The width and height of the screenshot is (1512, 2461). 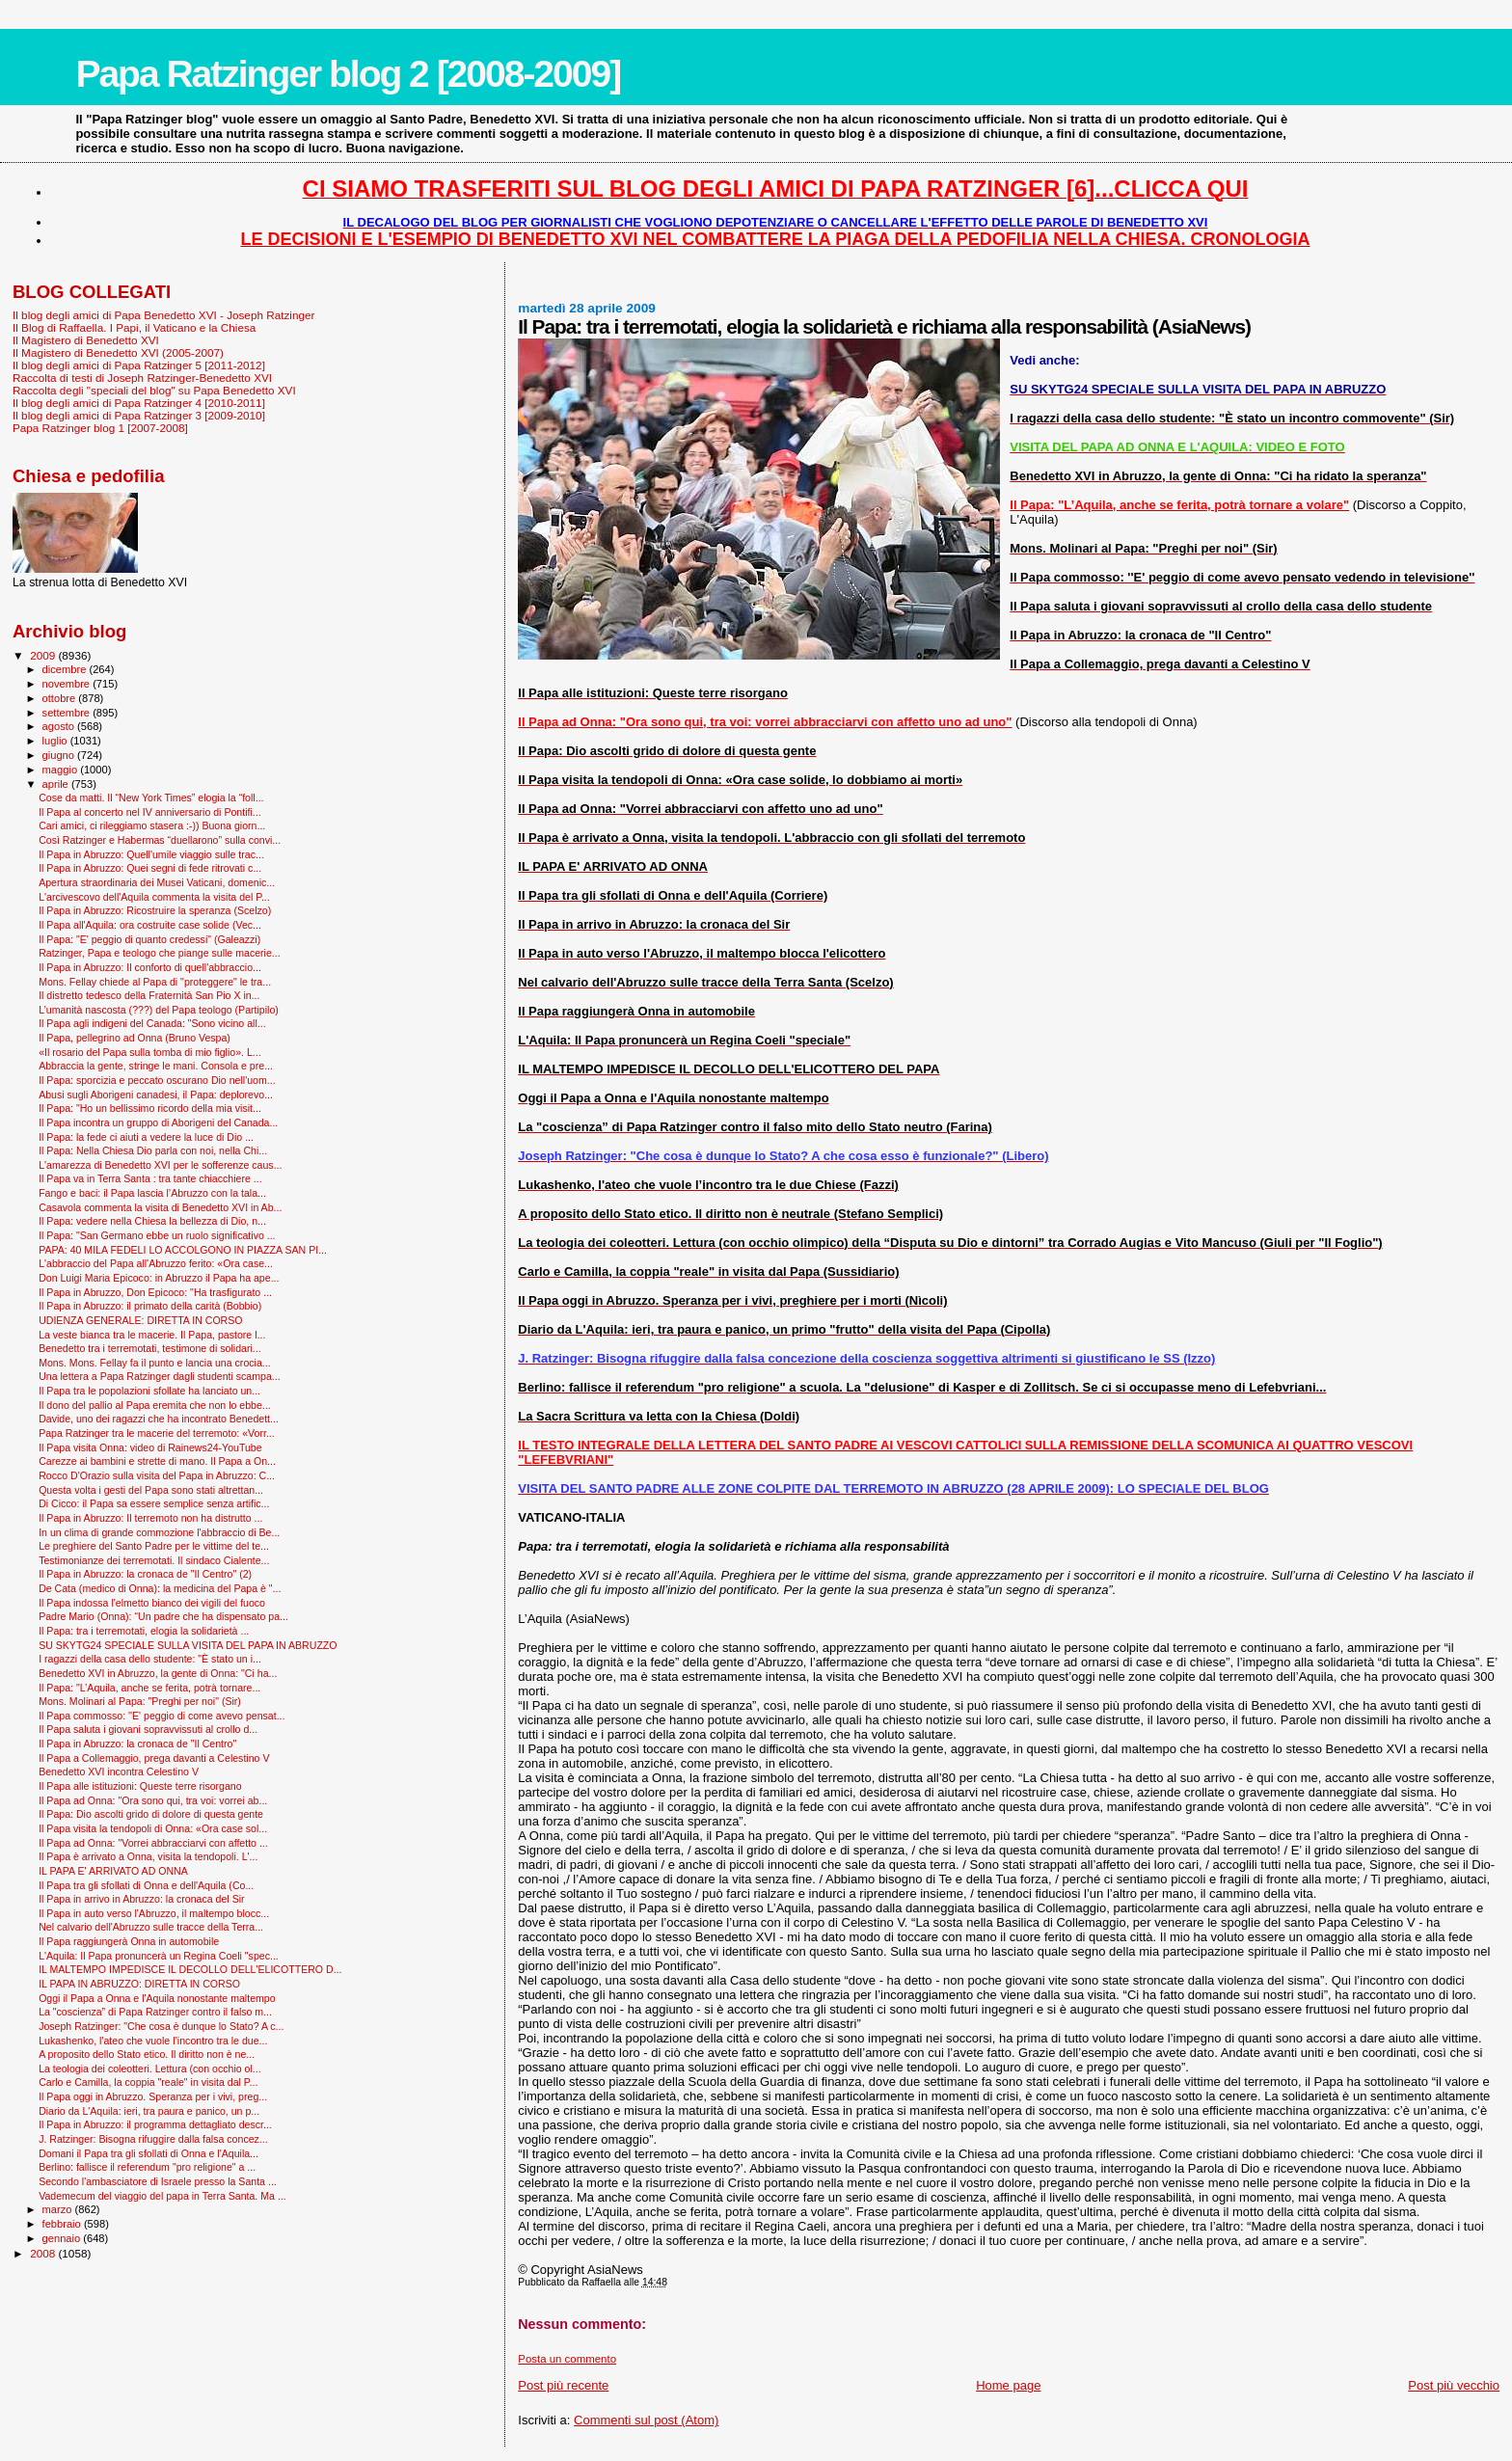 I want to click on Questa volta i gesti del Papa sono stati altrettan..., so click(x=151, y=1490).